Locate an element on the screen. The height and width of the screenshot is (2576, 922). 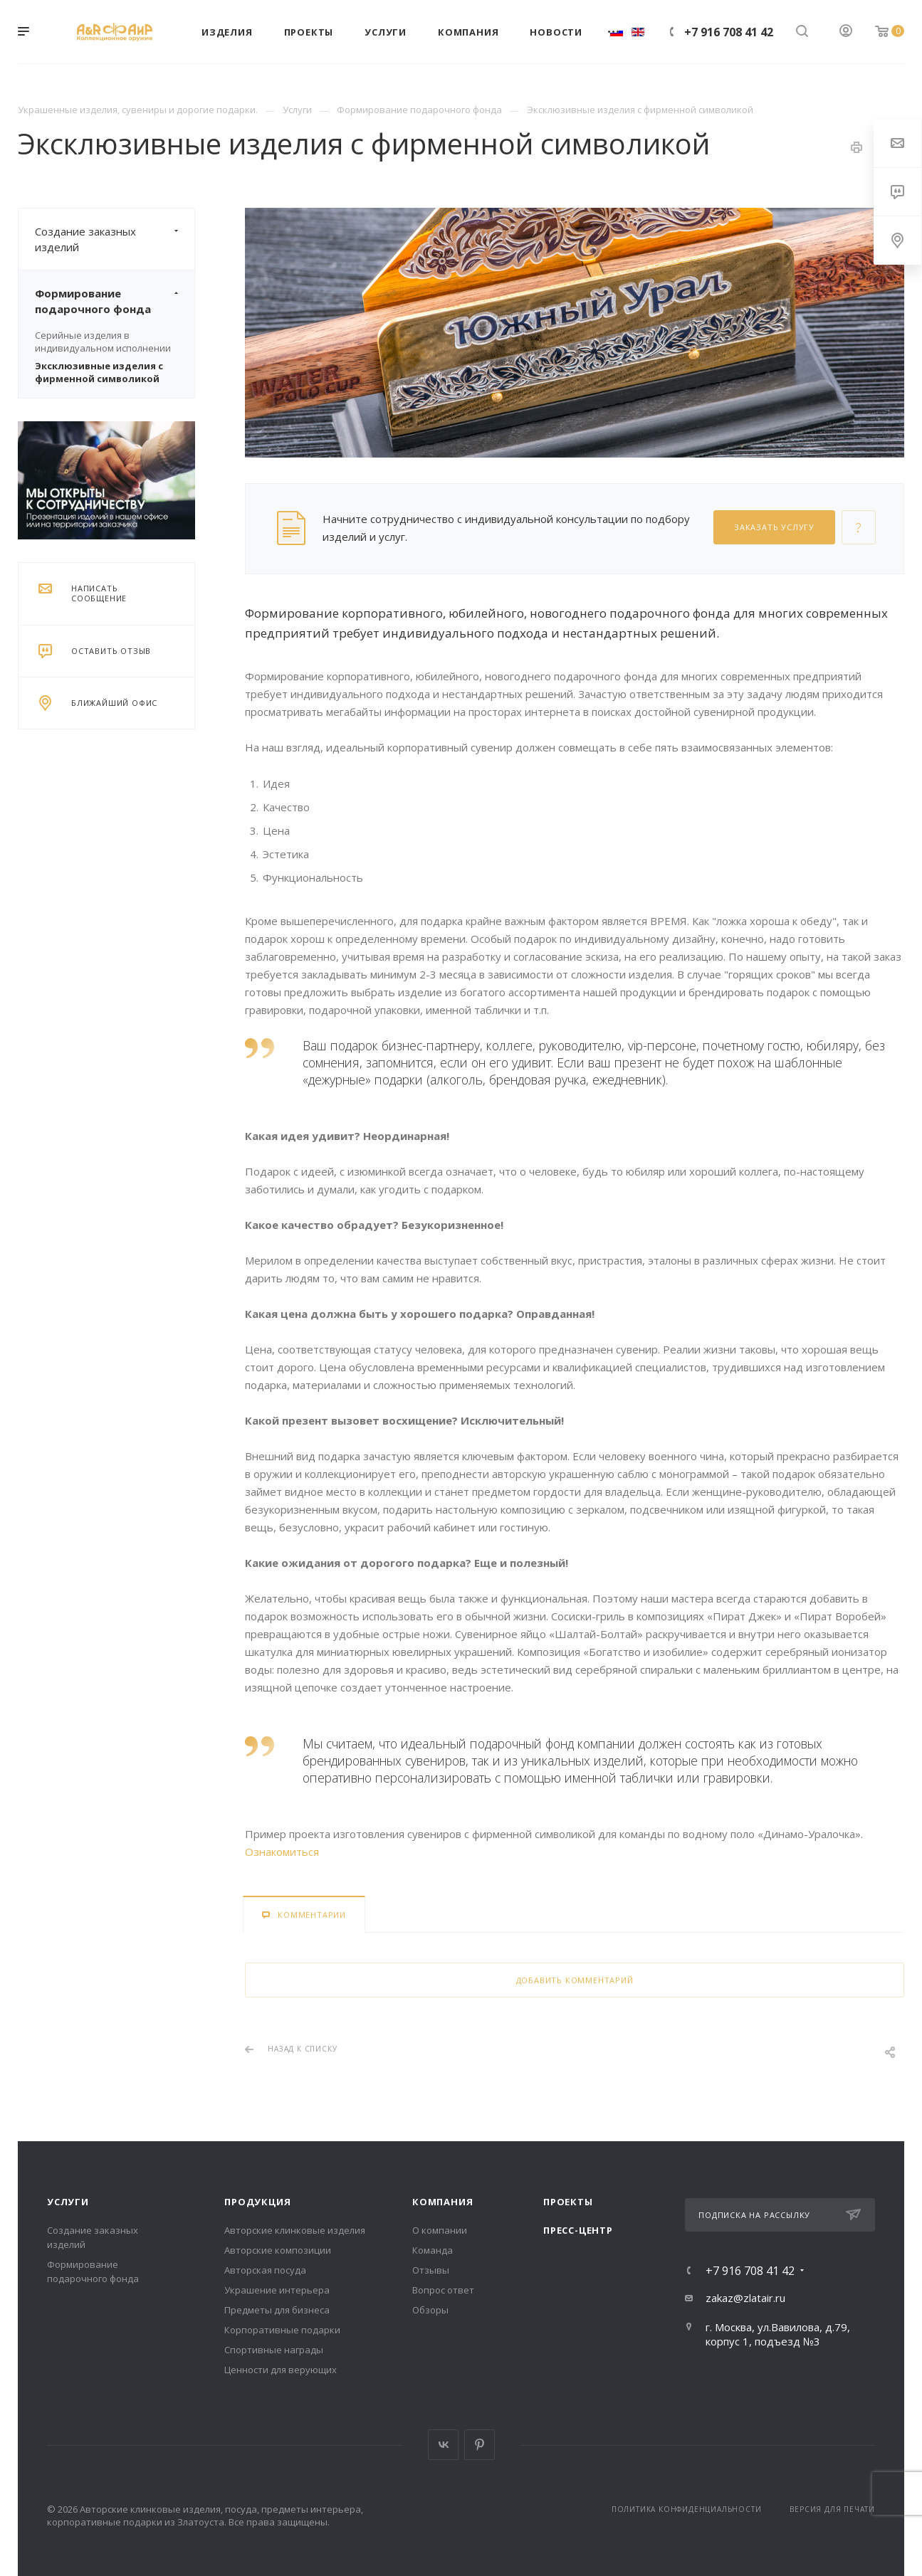
Проекты is located at coordinates (568, 2201).